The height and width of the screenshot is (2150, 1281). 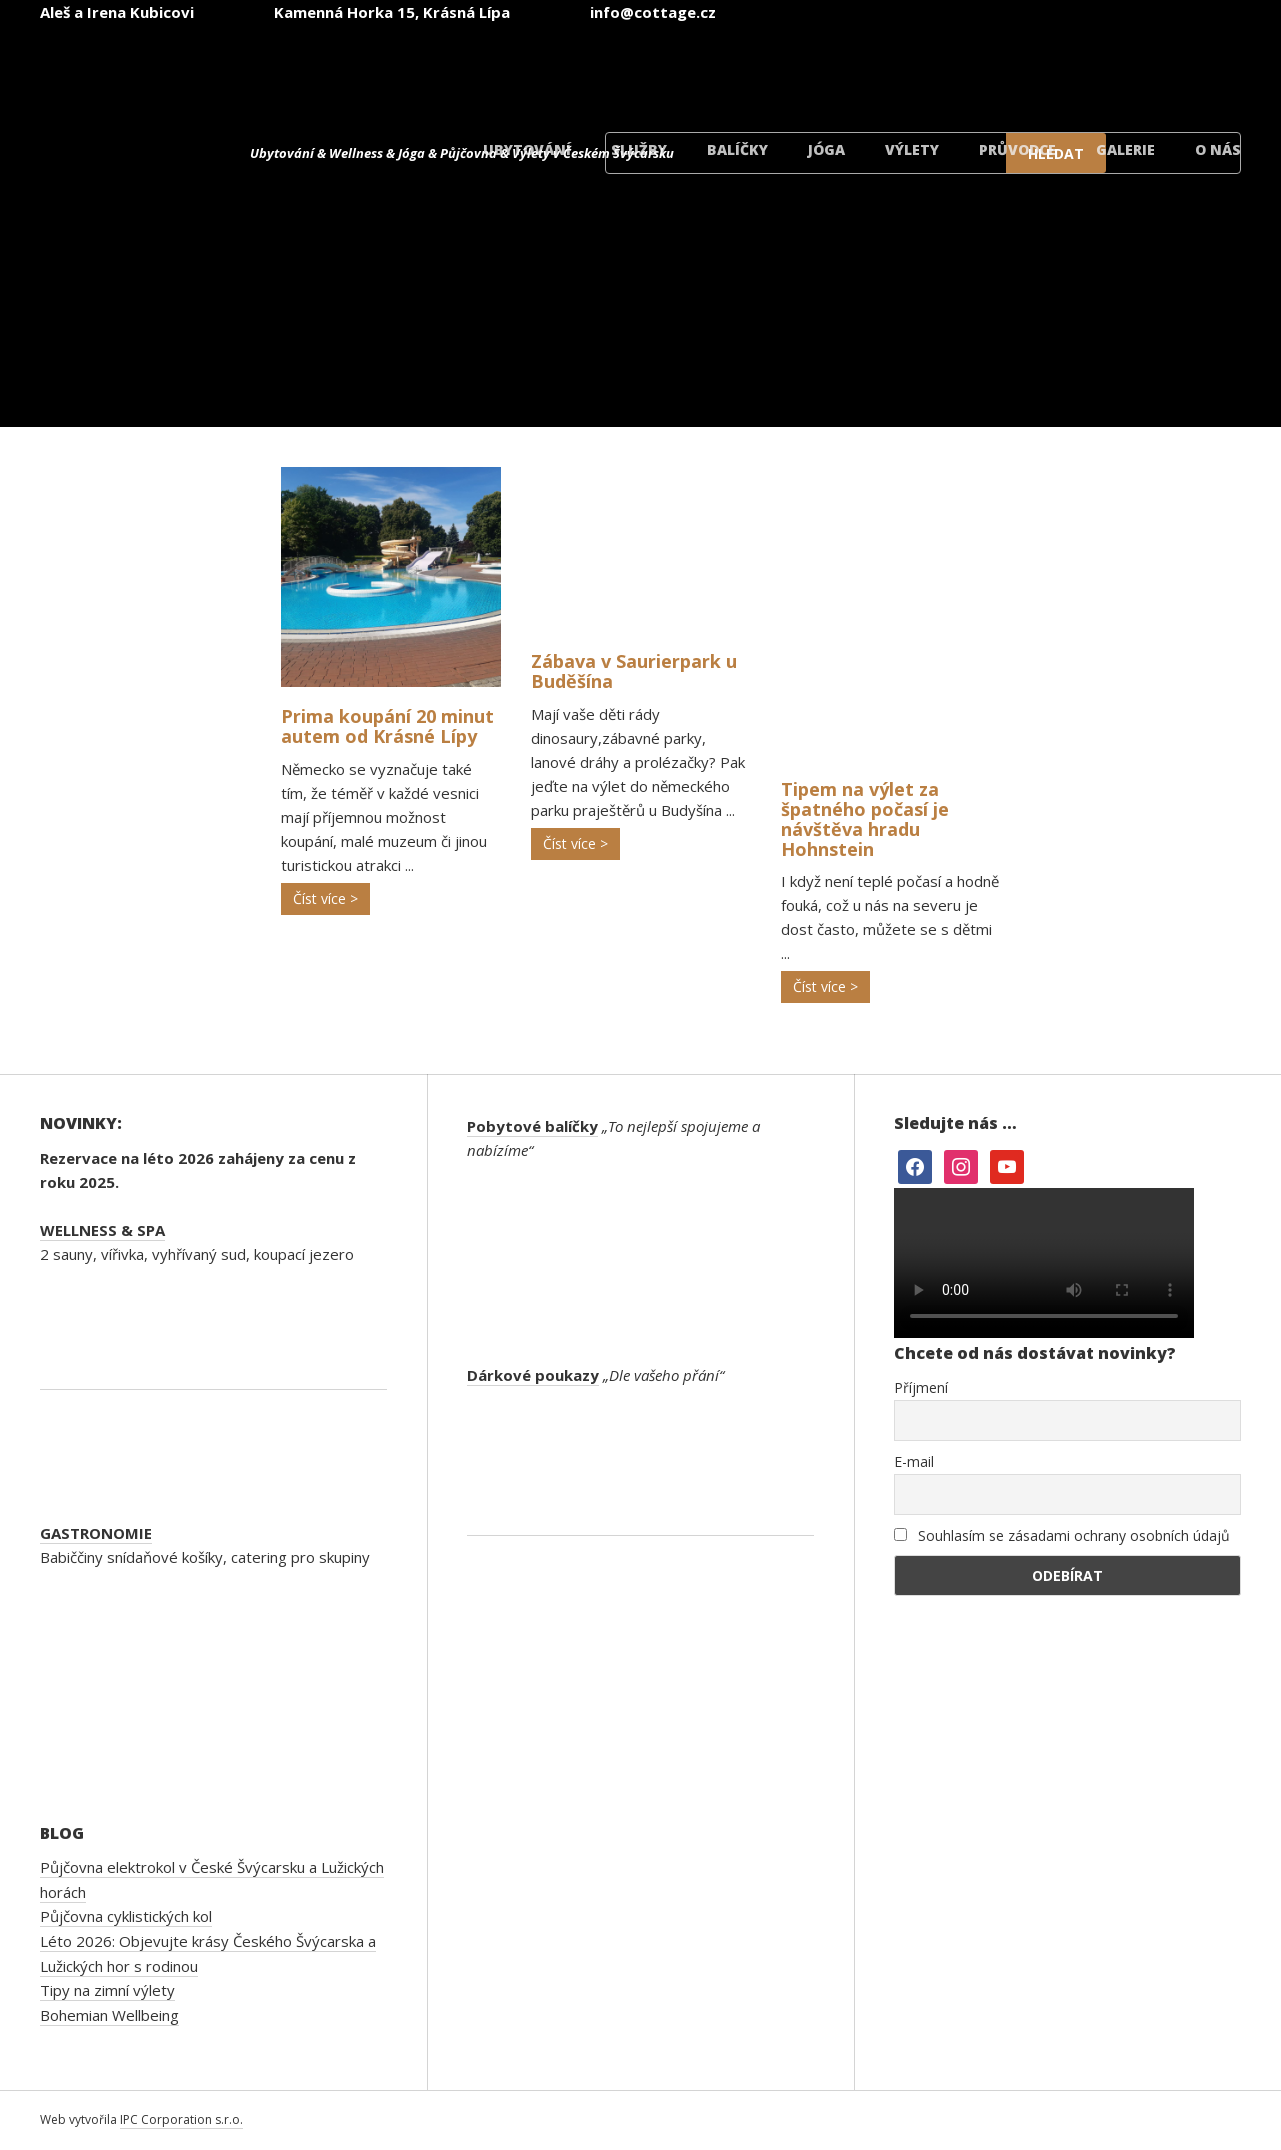 I want to click on Ubytování, so click(x=527, y=149).